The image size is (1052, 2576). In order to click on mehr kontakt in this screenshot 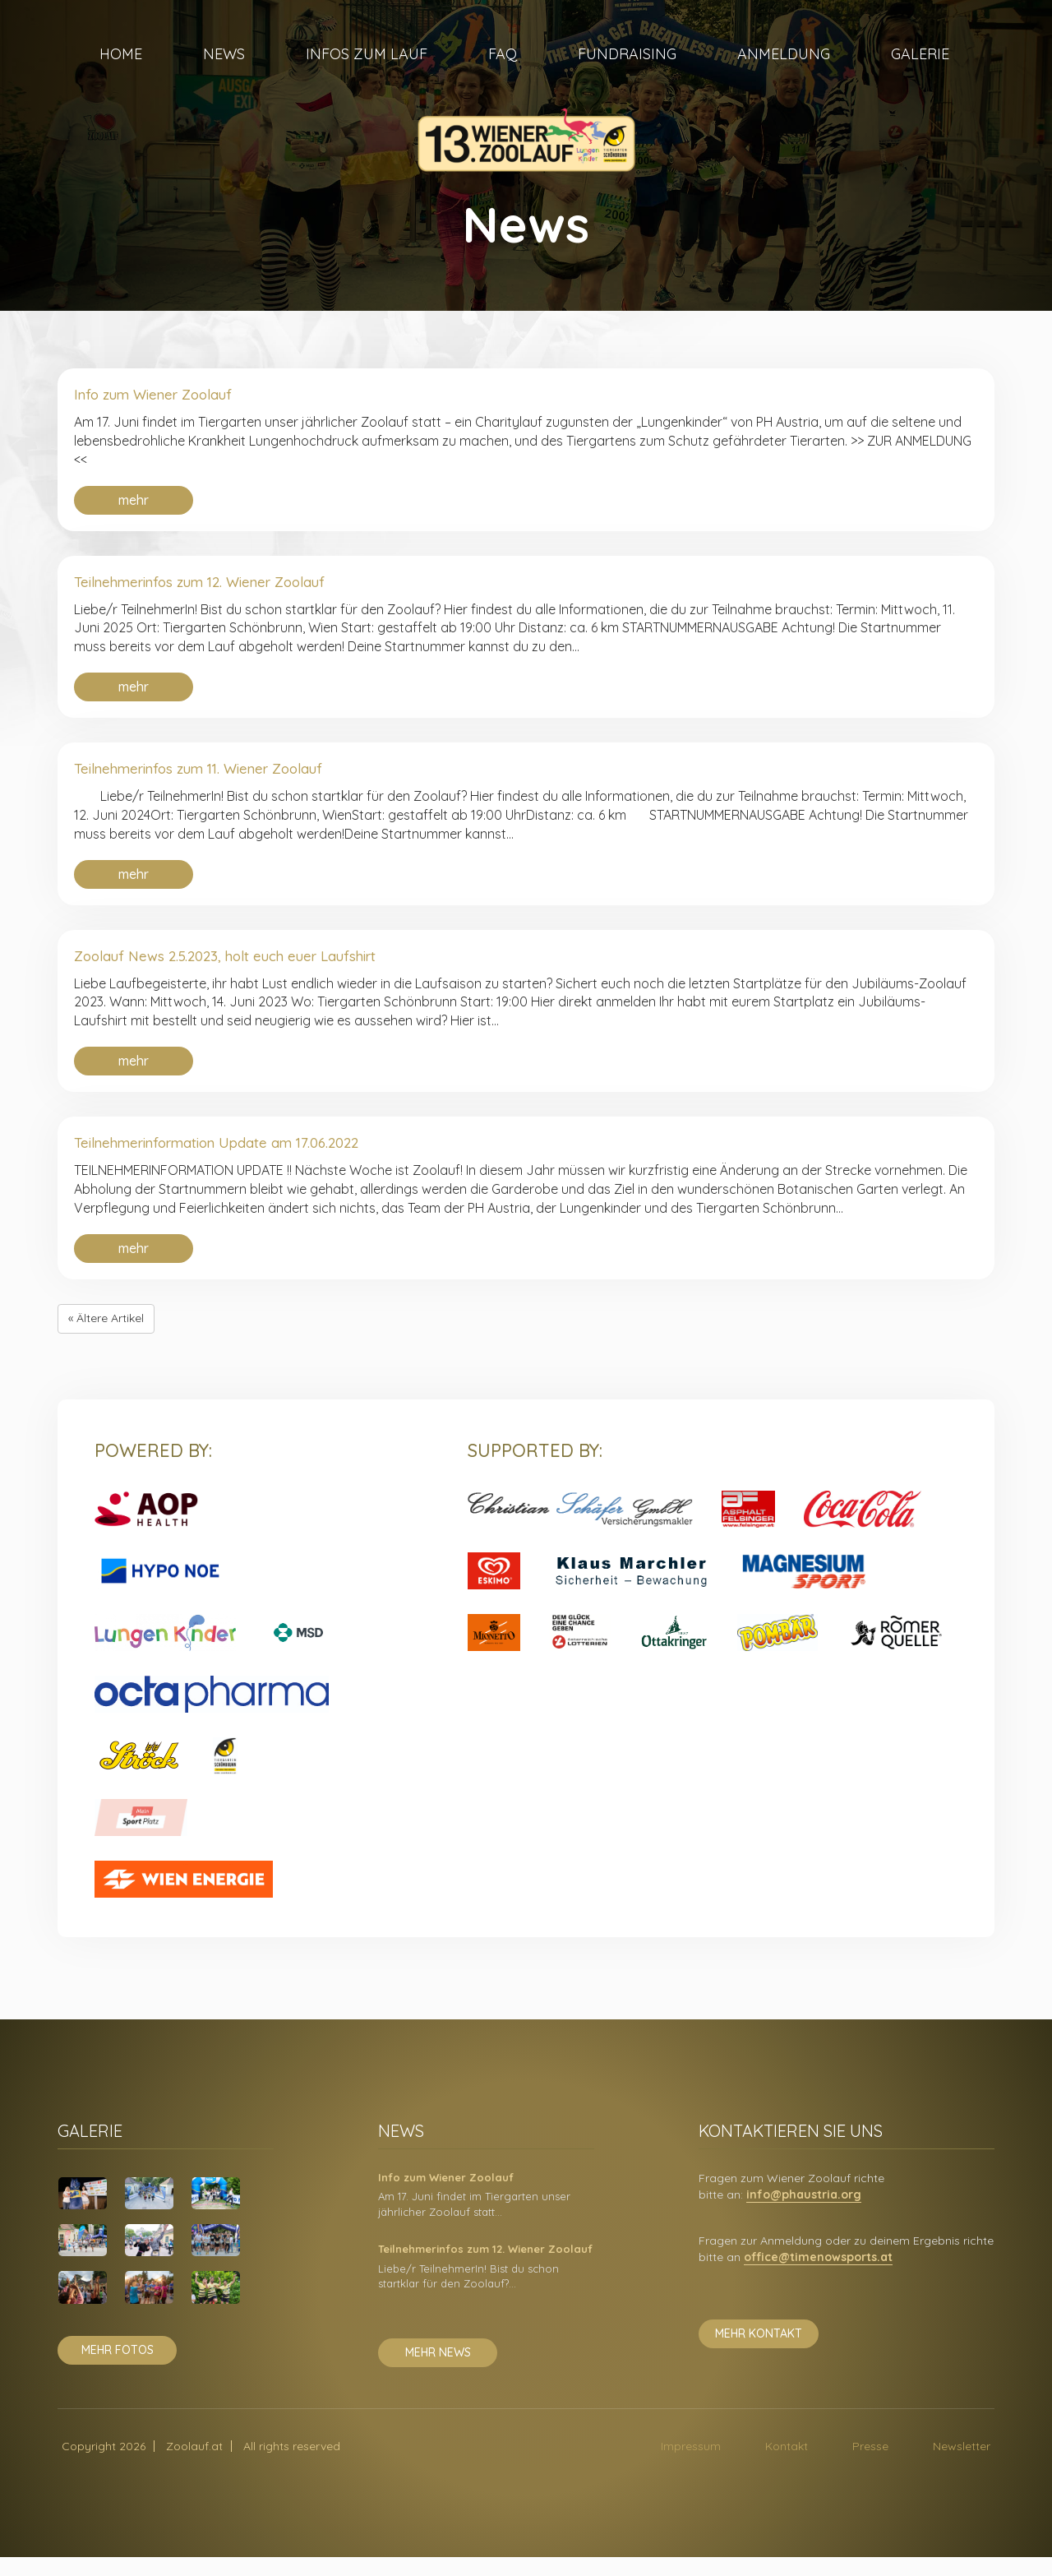, I will do `click(758, 2352)`.